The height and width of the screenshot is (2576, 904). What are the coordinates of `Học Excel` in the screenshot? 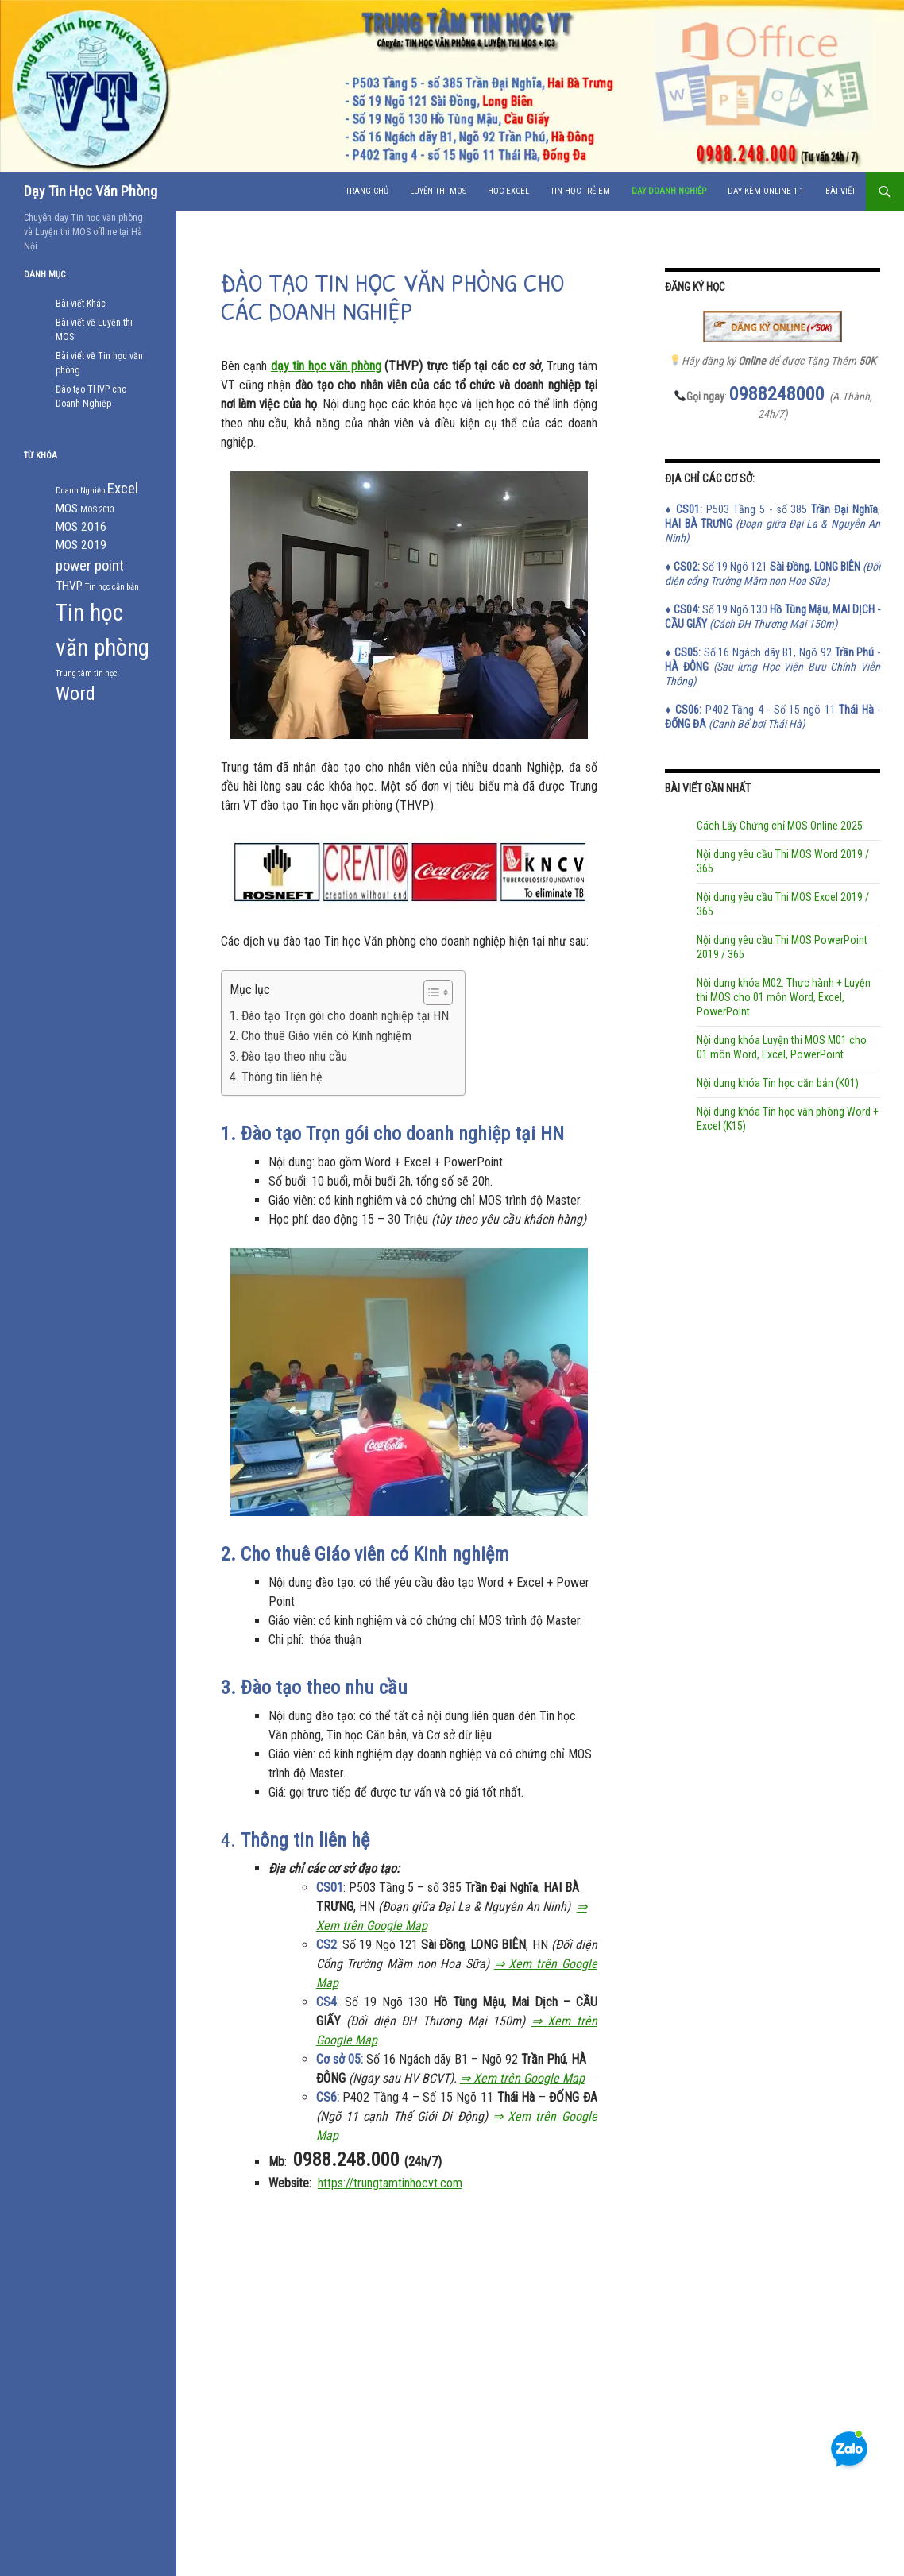 It's located at (508, 191).